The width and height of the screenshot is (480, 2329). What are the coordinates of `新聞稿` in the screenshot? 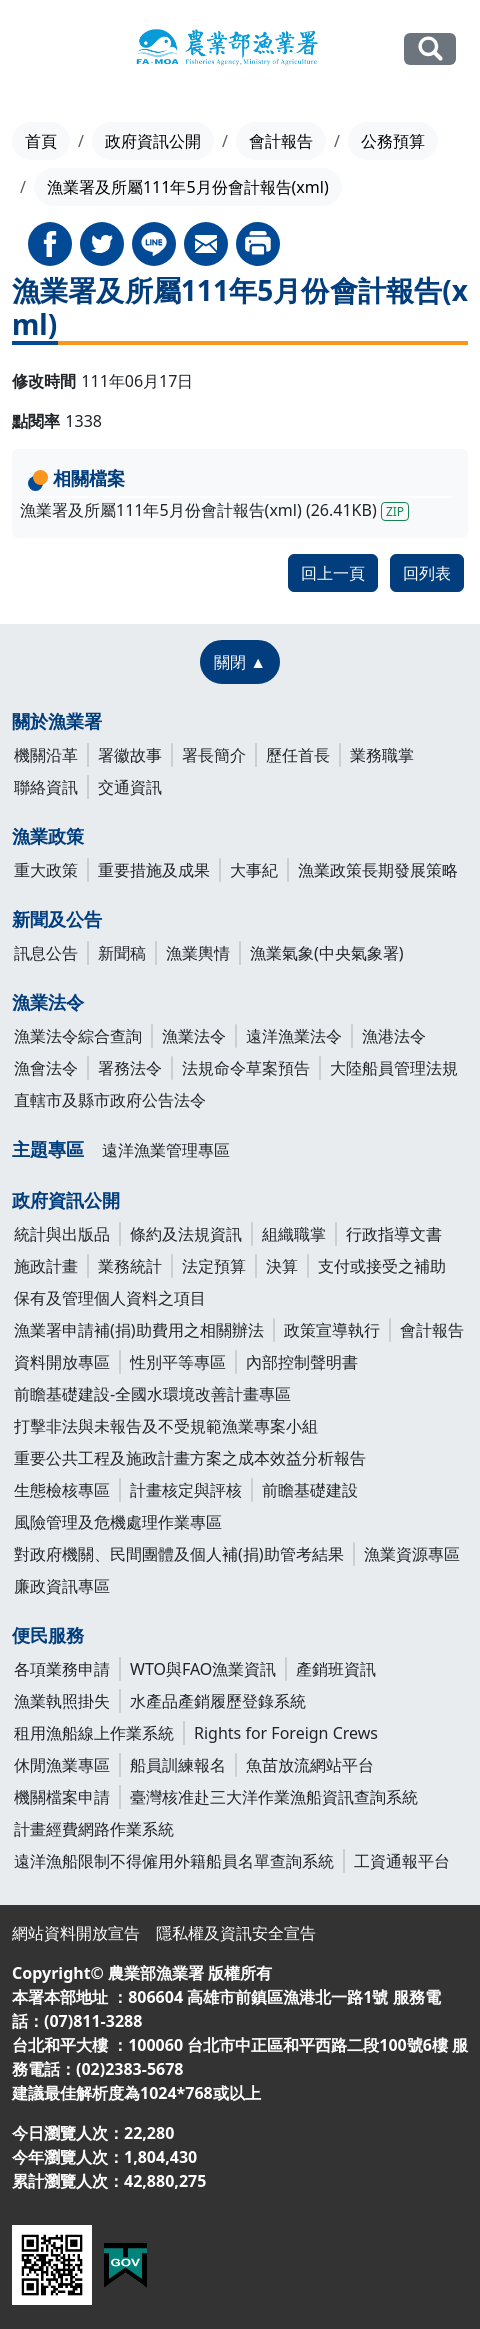 It's located at (122, 953).